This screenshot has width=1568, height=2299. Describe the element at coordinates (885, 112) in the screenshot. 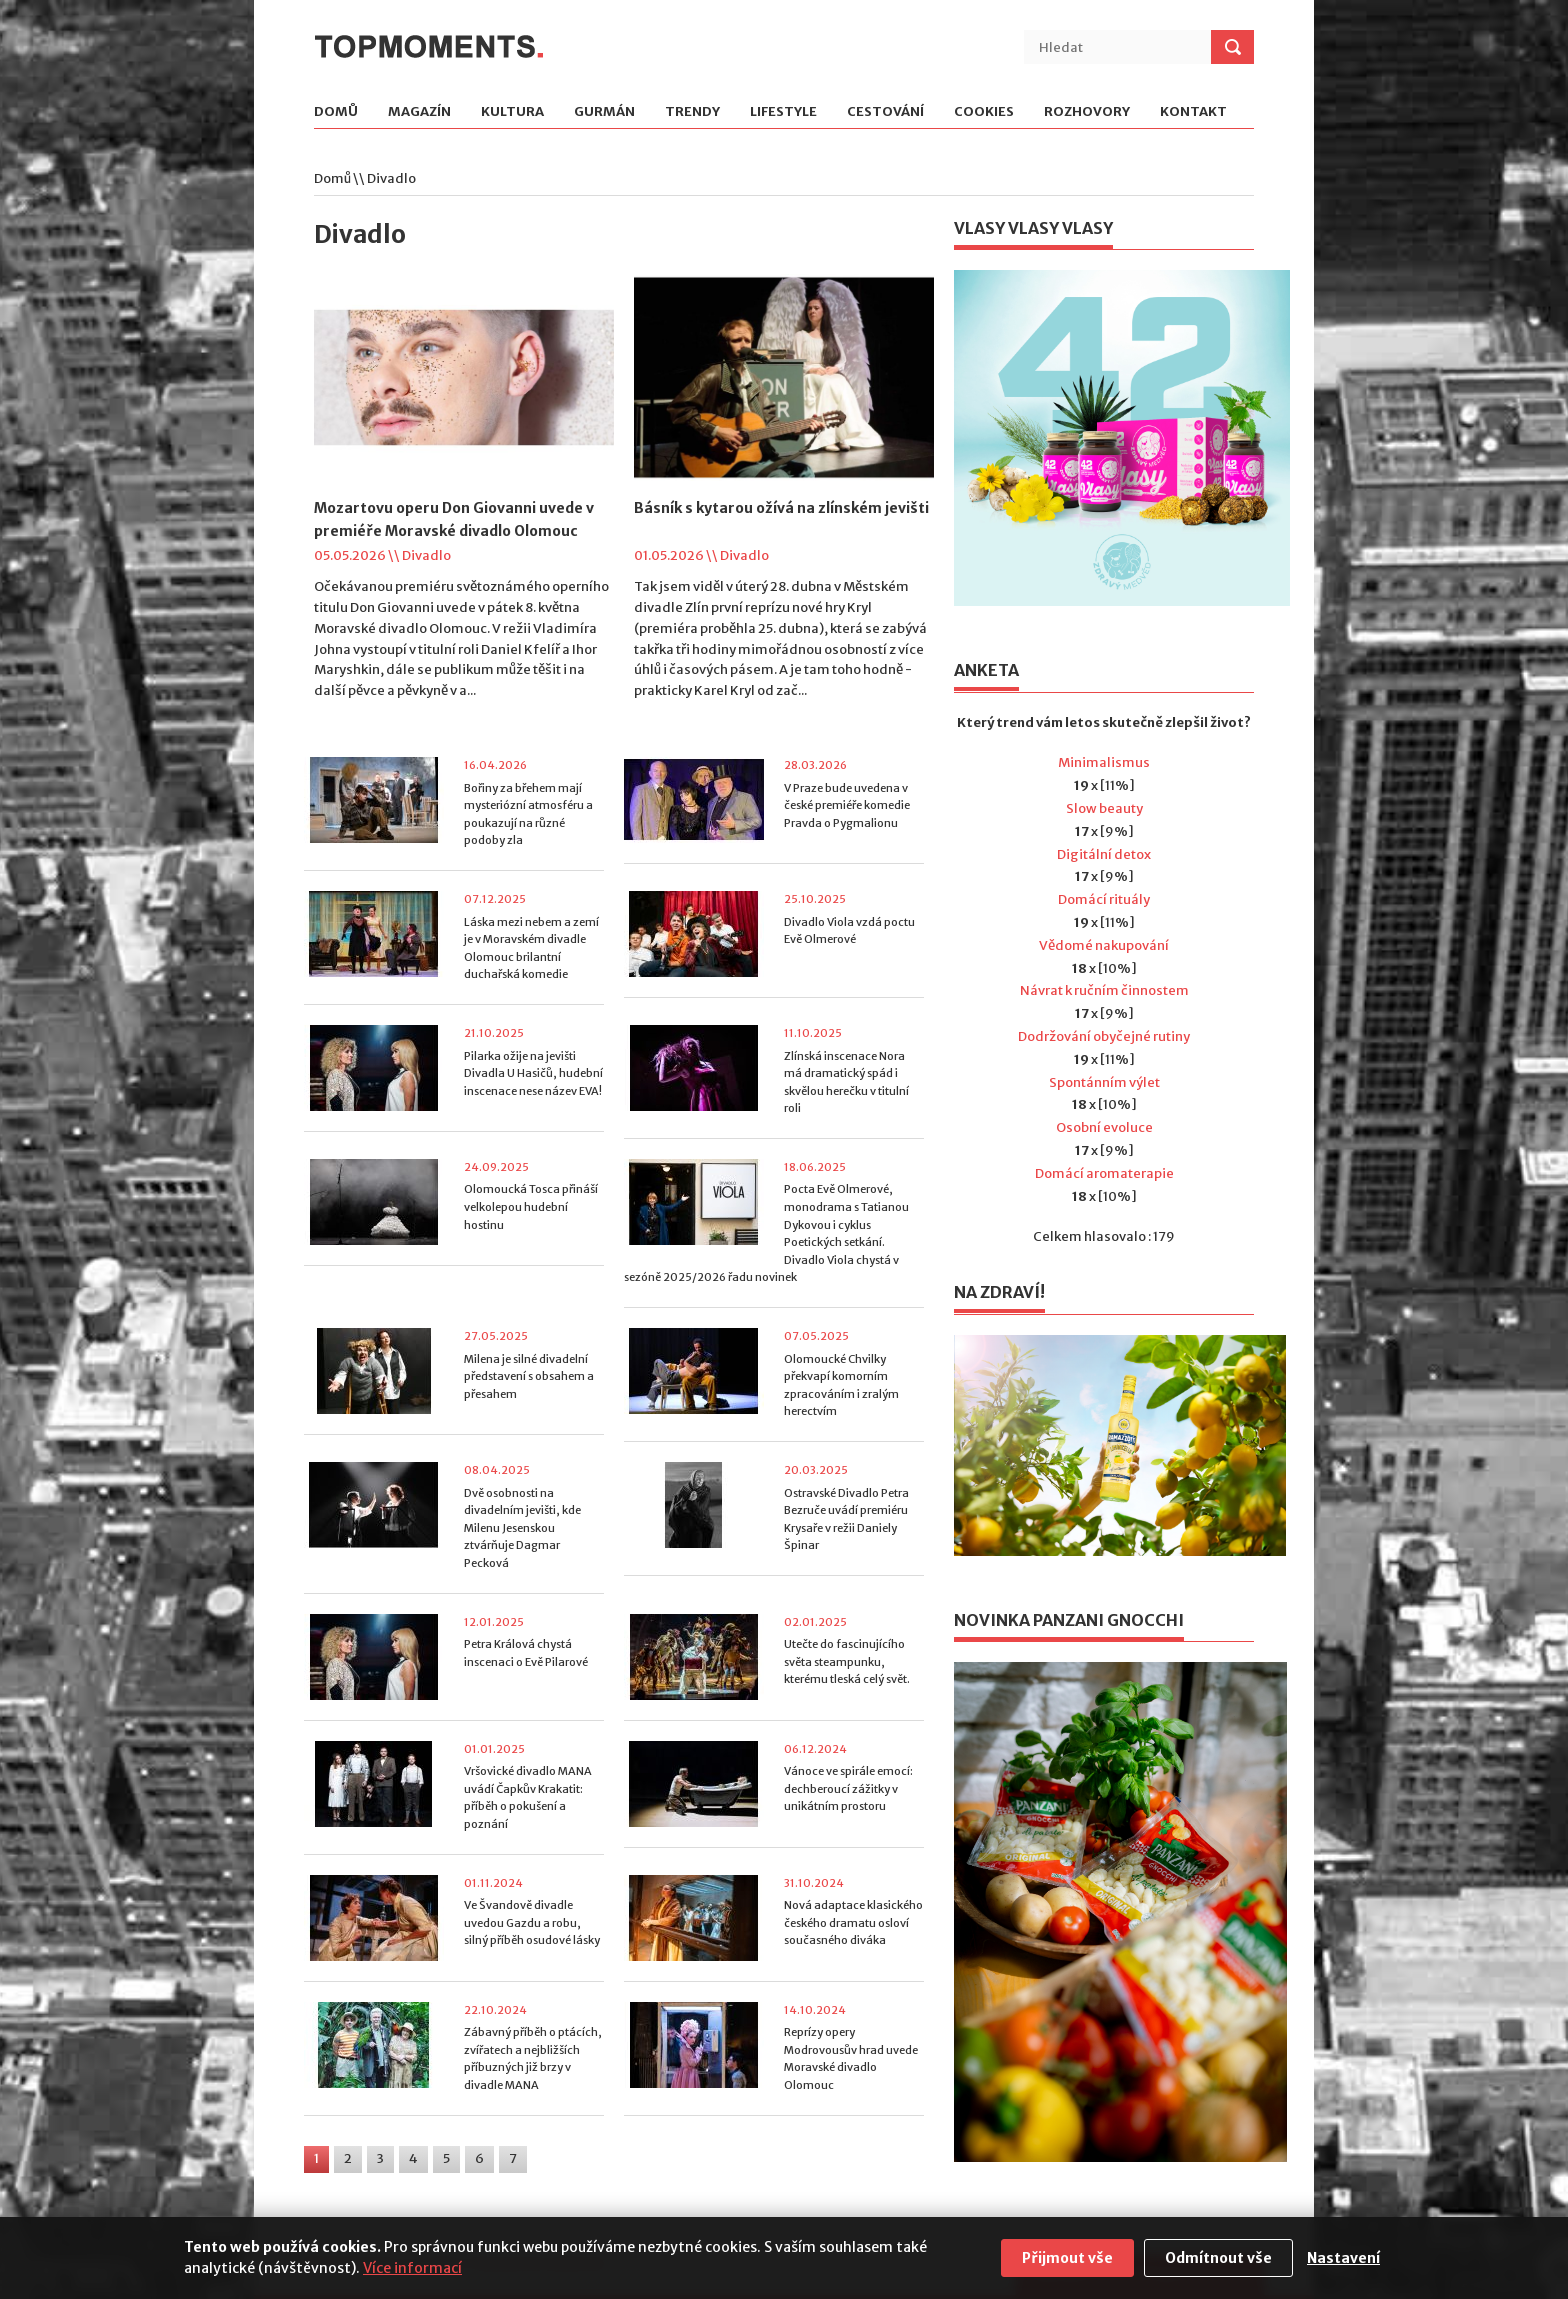

I see `Cestování` at that location.